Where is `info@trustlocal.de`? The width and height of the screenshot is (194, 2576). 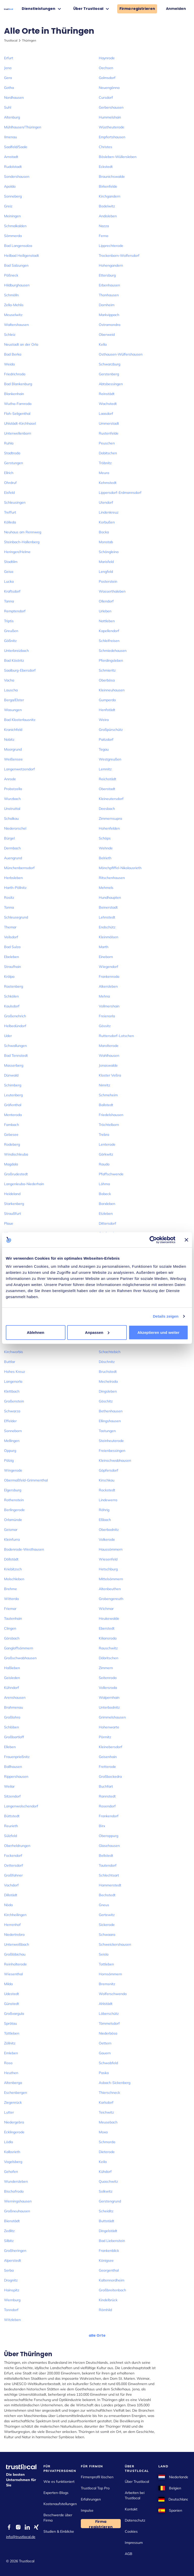 info@trustlocal.de is located at coordinates (20, 2536).